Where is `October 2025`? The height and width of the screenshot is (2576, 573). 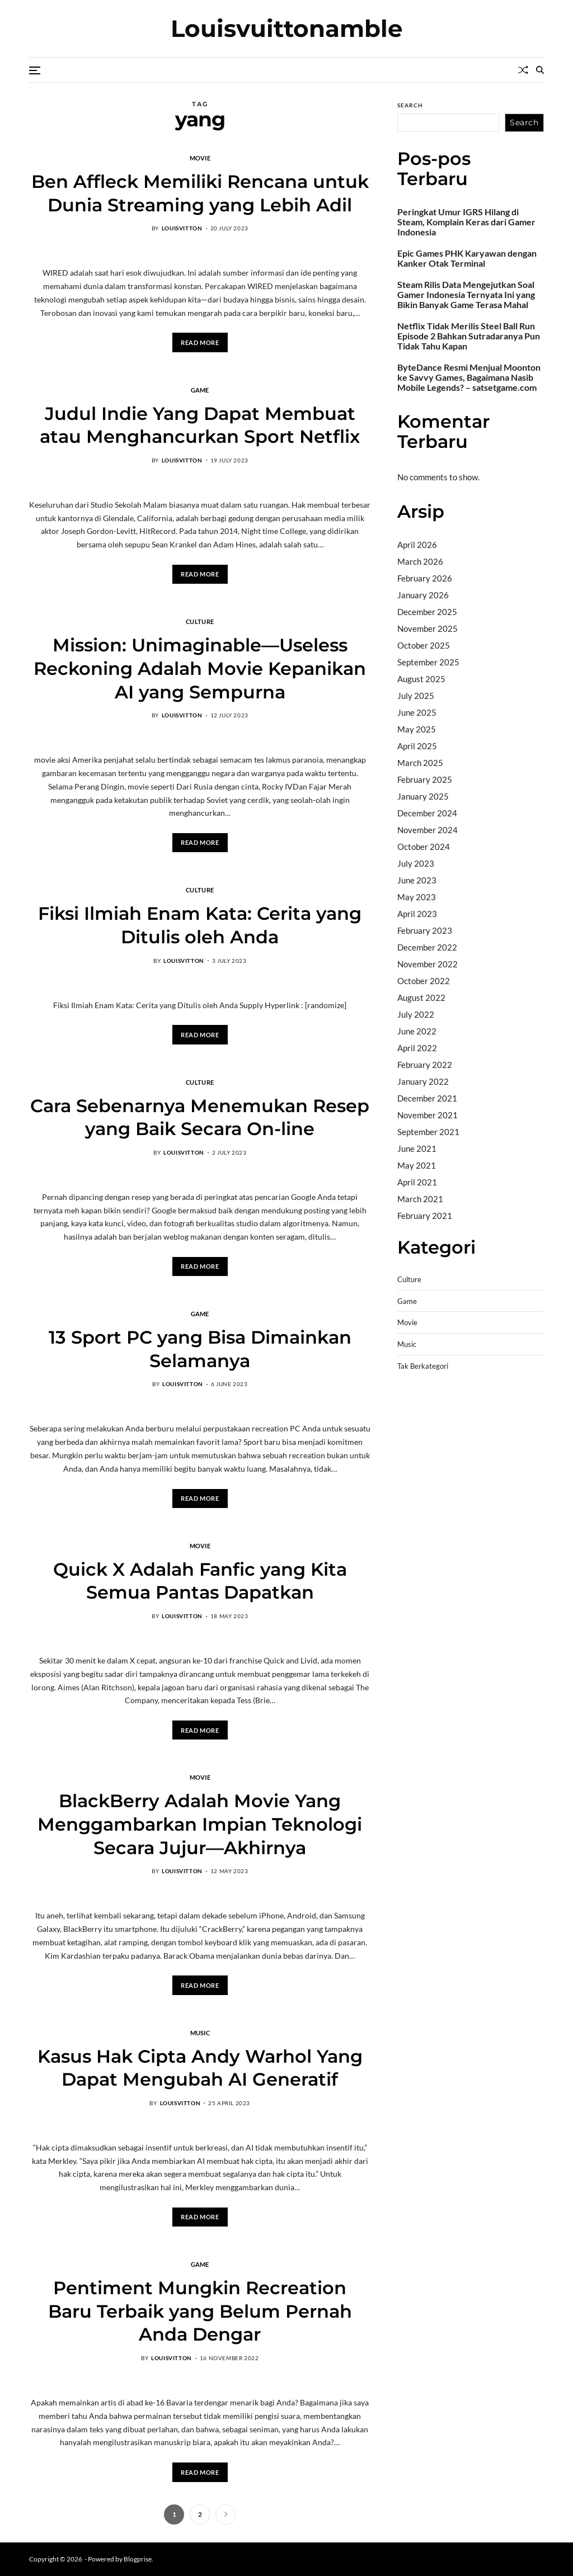
October 2025 is located at coordinates (423, 645).